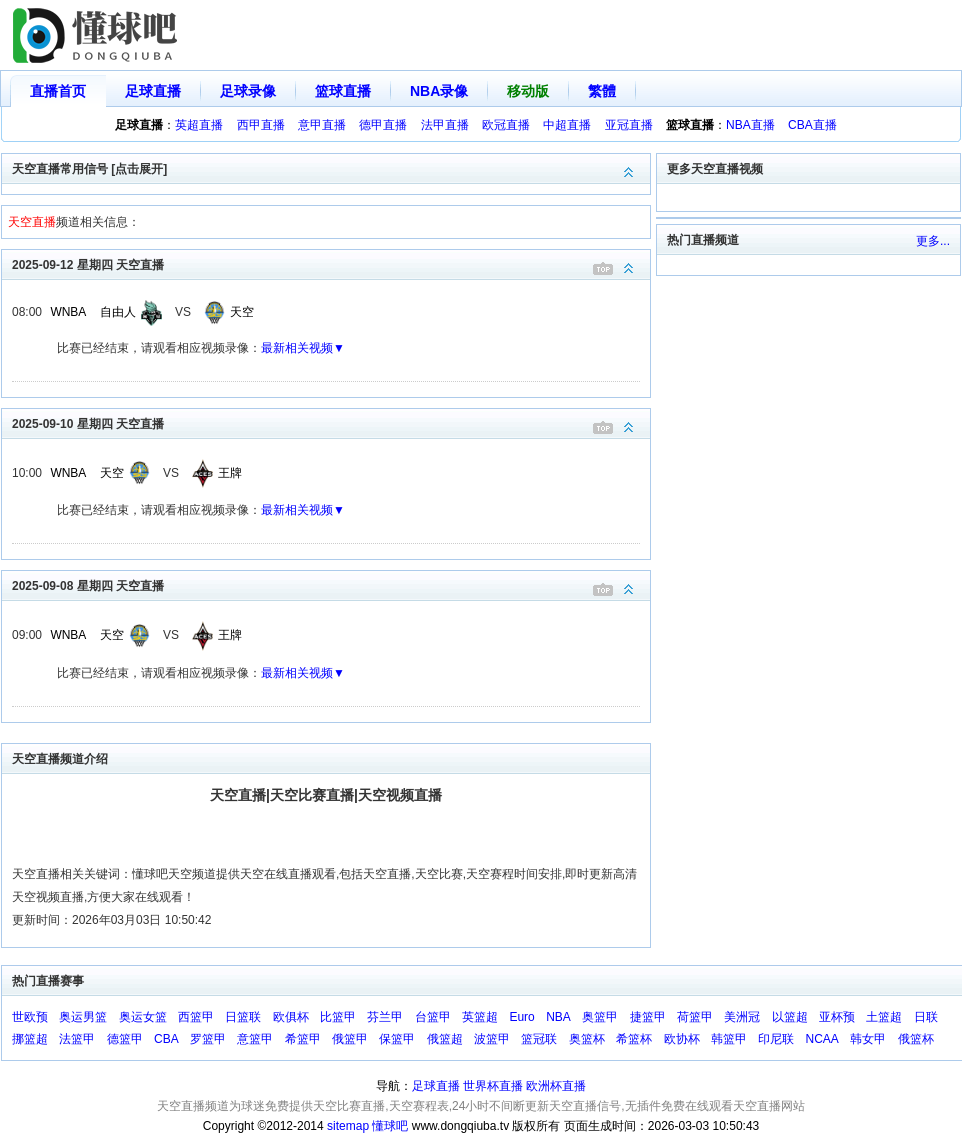 Image resolution: width=962 pixels, height=1148 pixels. Describe the element at coordinates (600, 1017) in the screenshot. I see `奥篮甲` at that location.